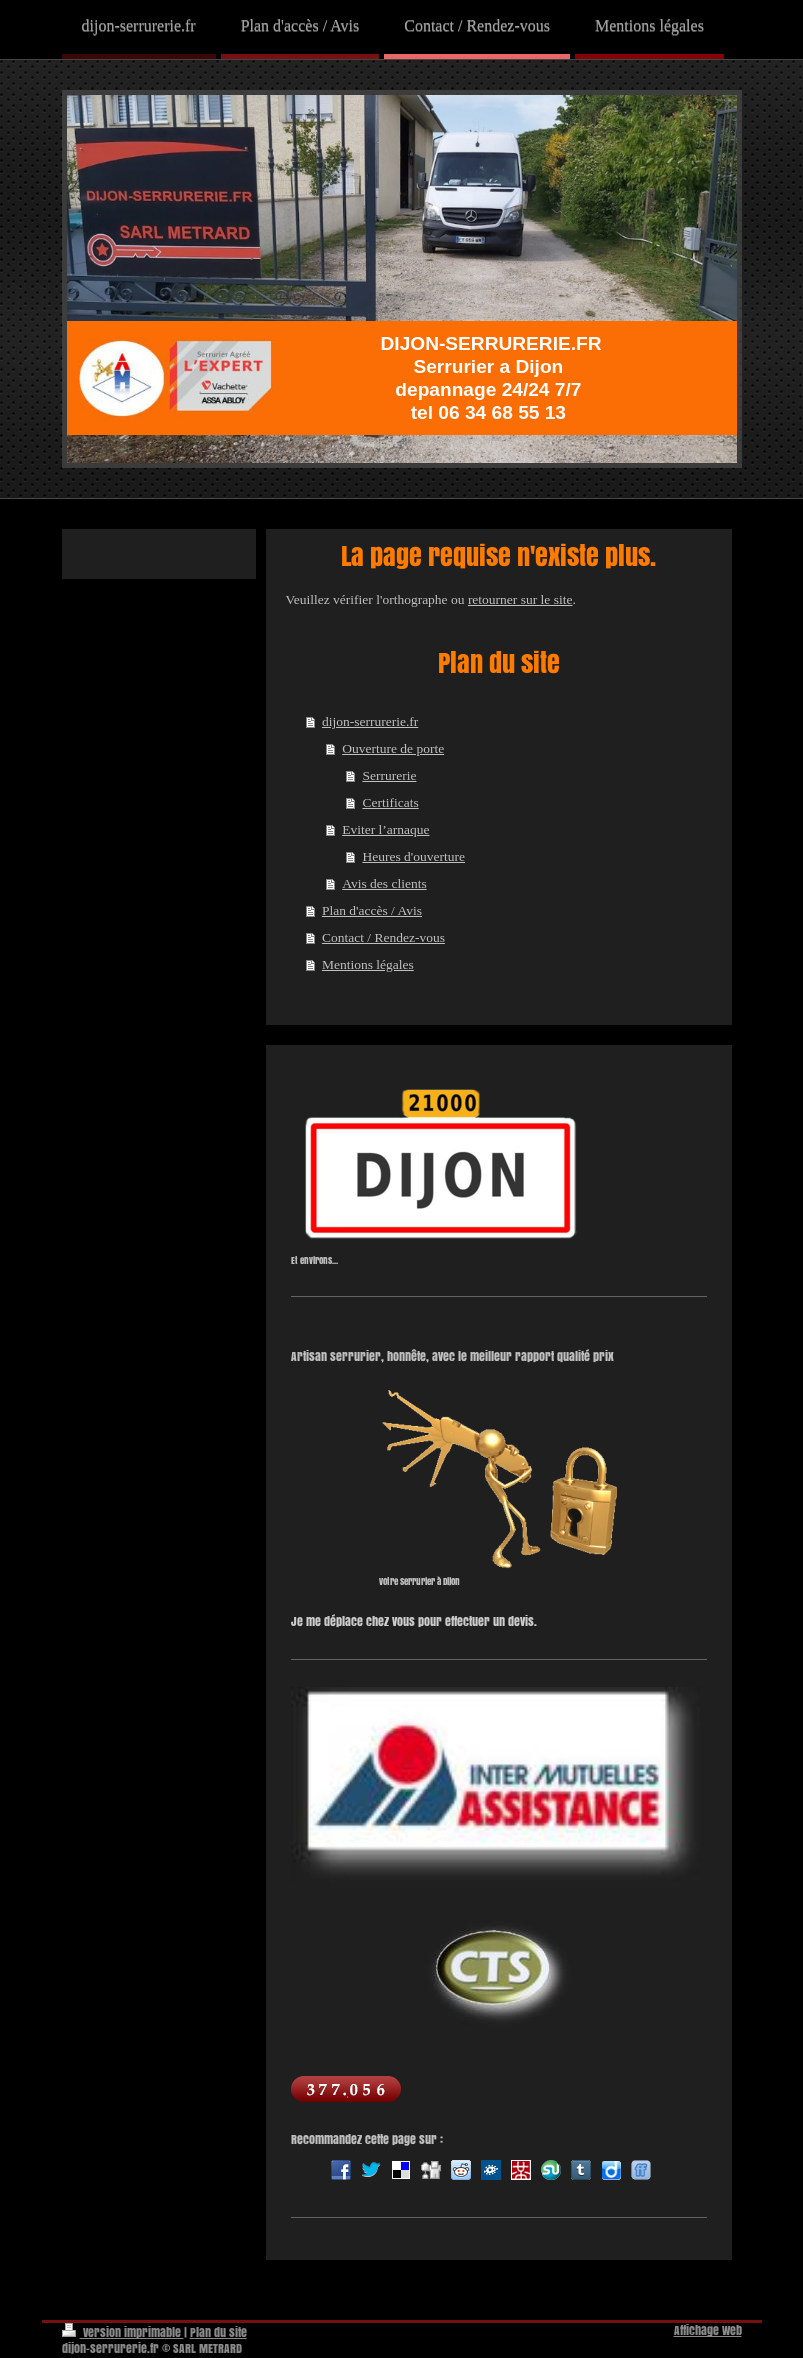  Describe the element at coordinates (384, 883) in the screenshot. I see `Avis des clients` at that location.